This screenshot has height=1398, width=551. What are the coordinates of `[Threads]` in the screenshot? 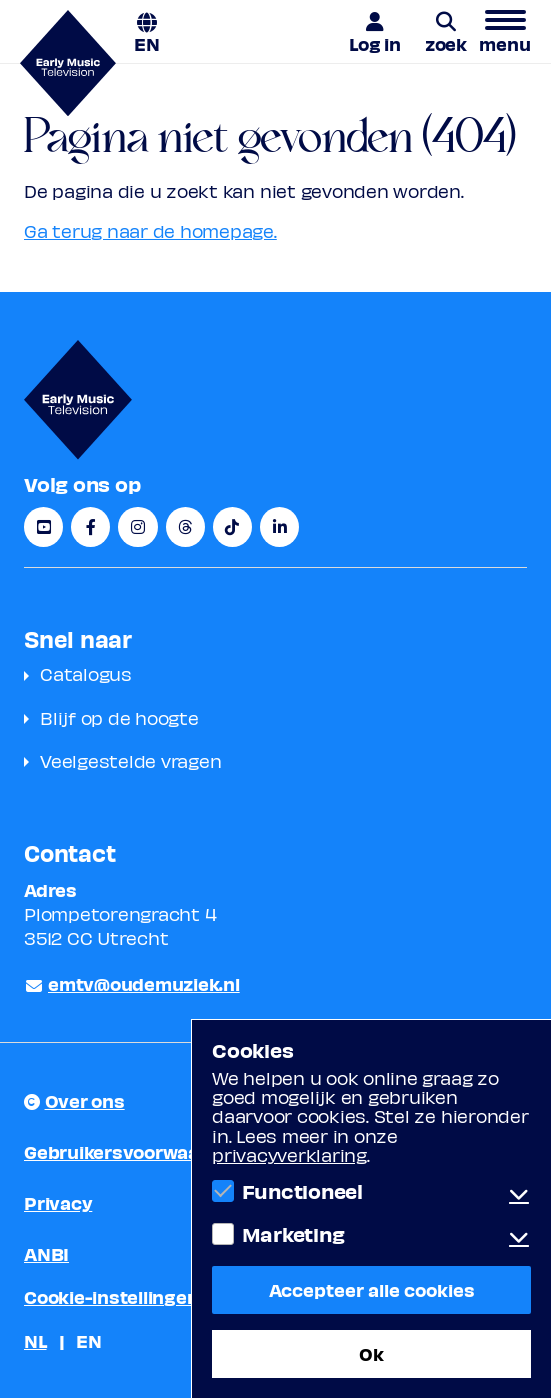 It's located at (185, 527).